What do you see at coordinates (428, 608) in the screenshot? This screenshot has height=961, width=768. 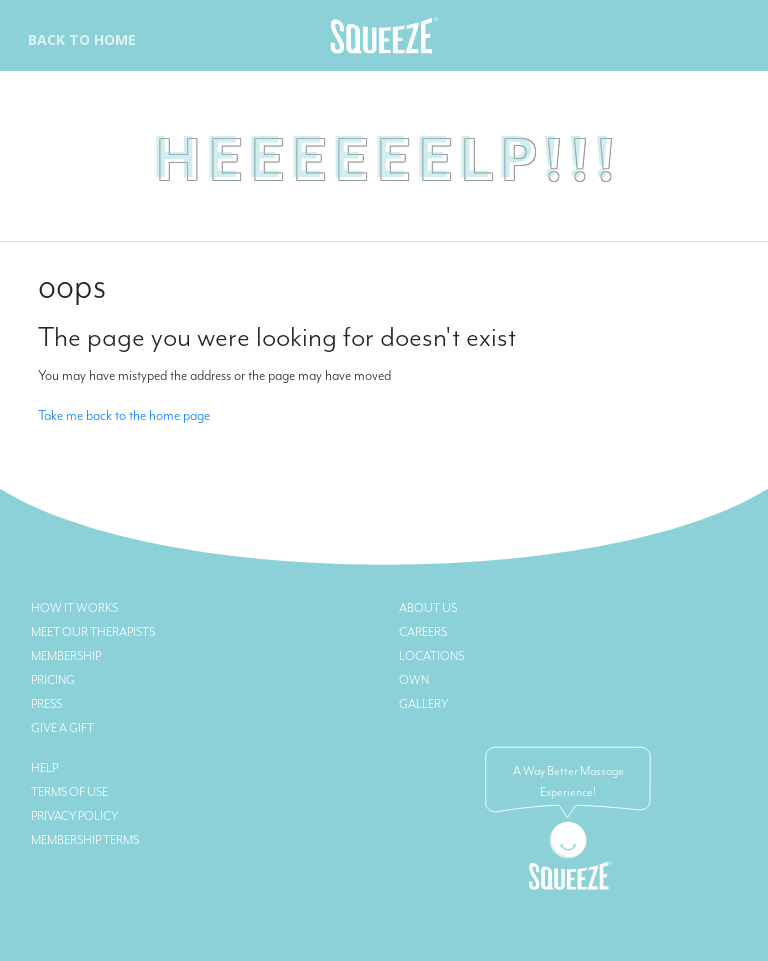 I see `About Us` at bounding box center [428, 608].